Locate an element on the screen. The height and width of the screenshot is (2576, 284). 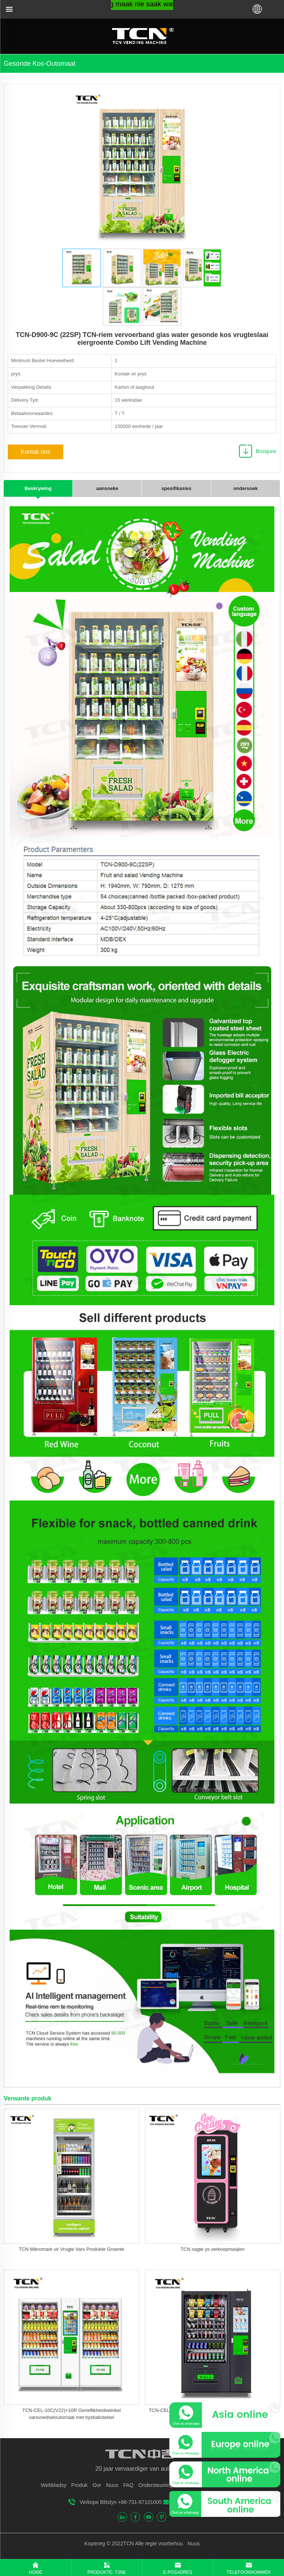
Webbladsy is located at coordinates (53, 2485).